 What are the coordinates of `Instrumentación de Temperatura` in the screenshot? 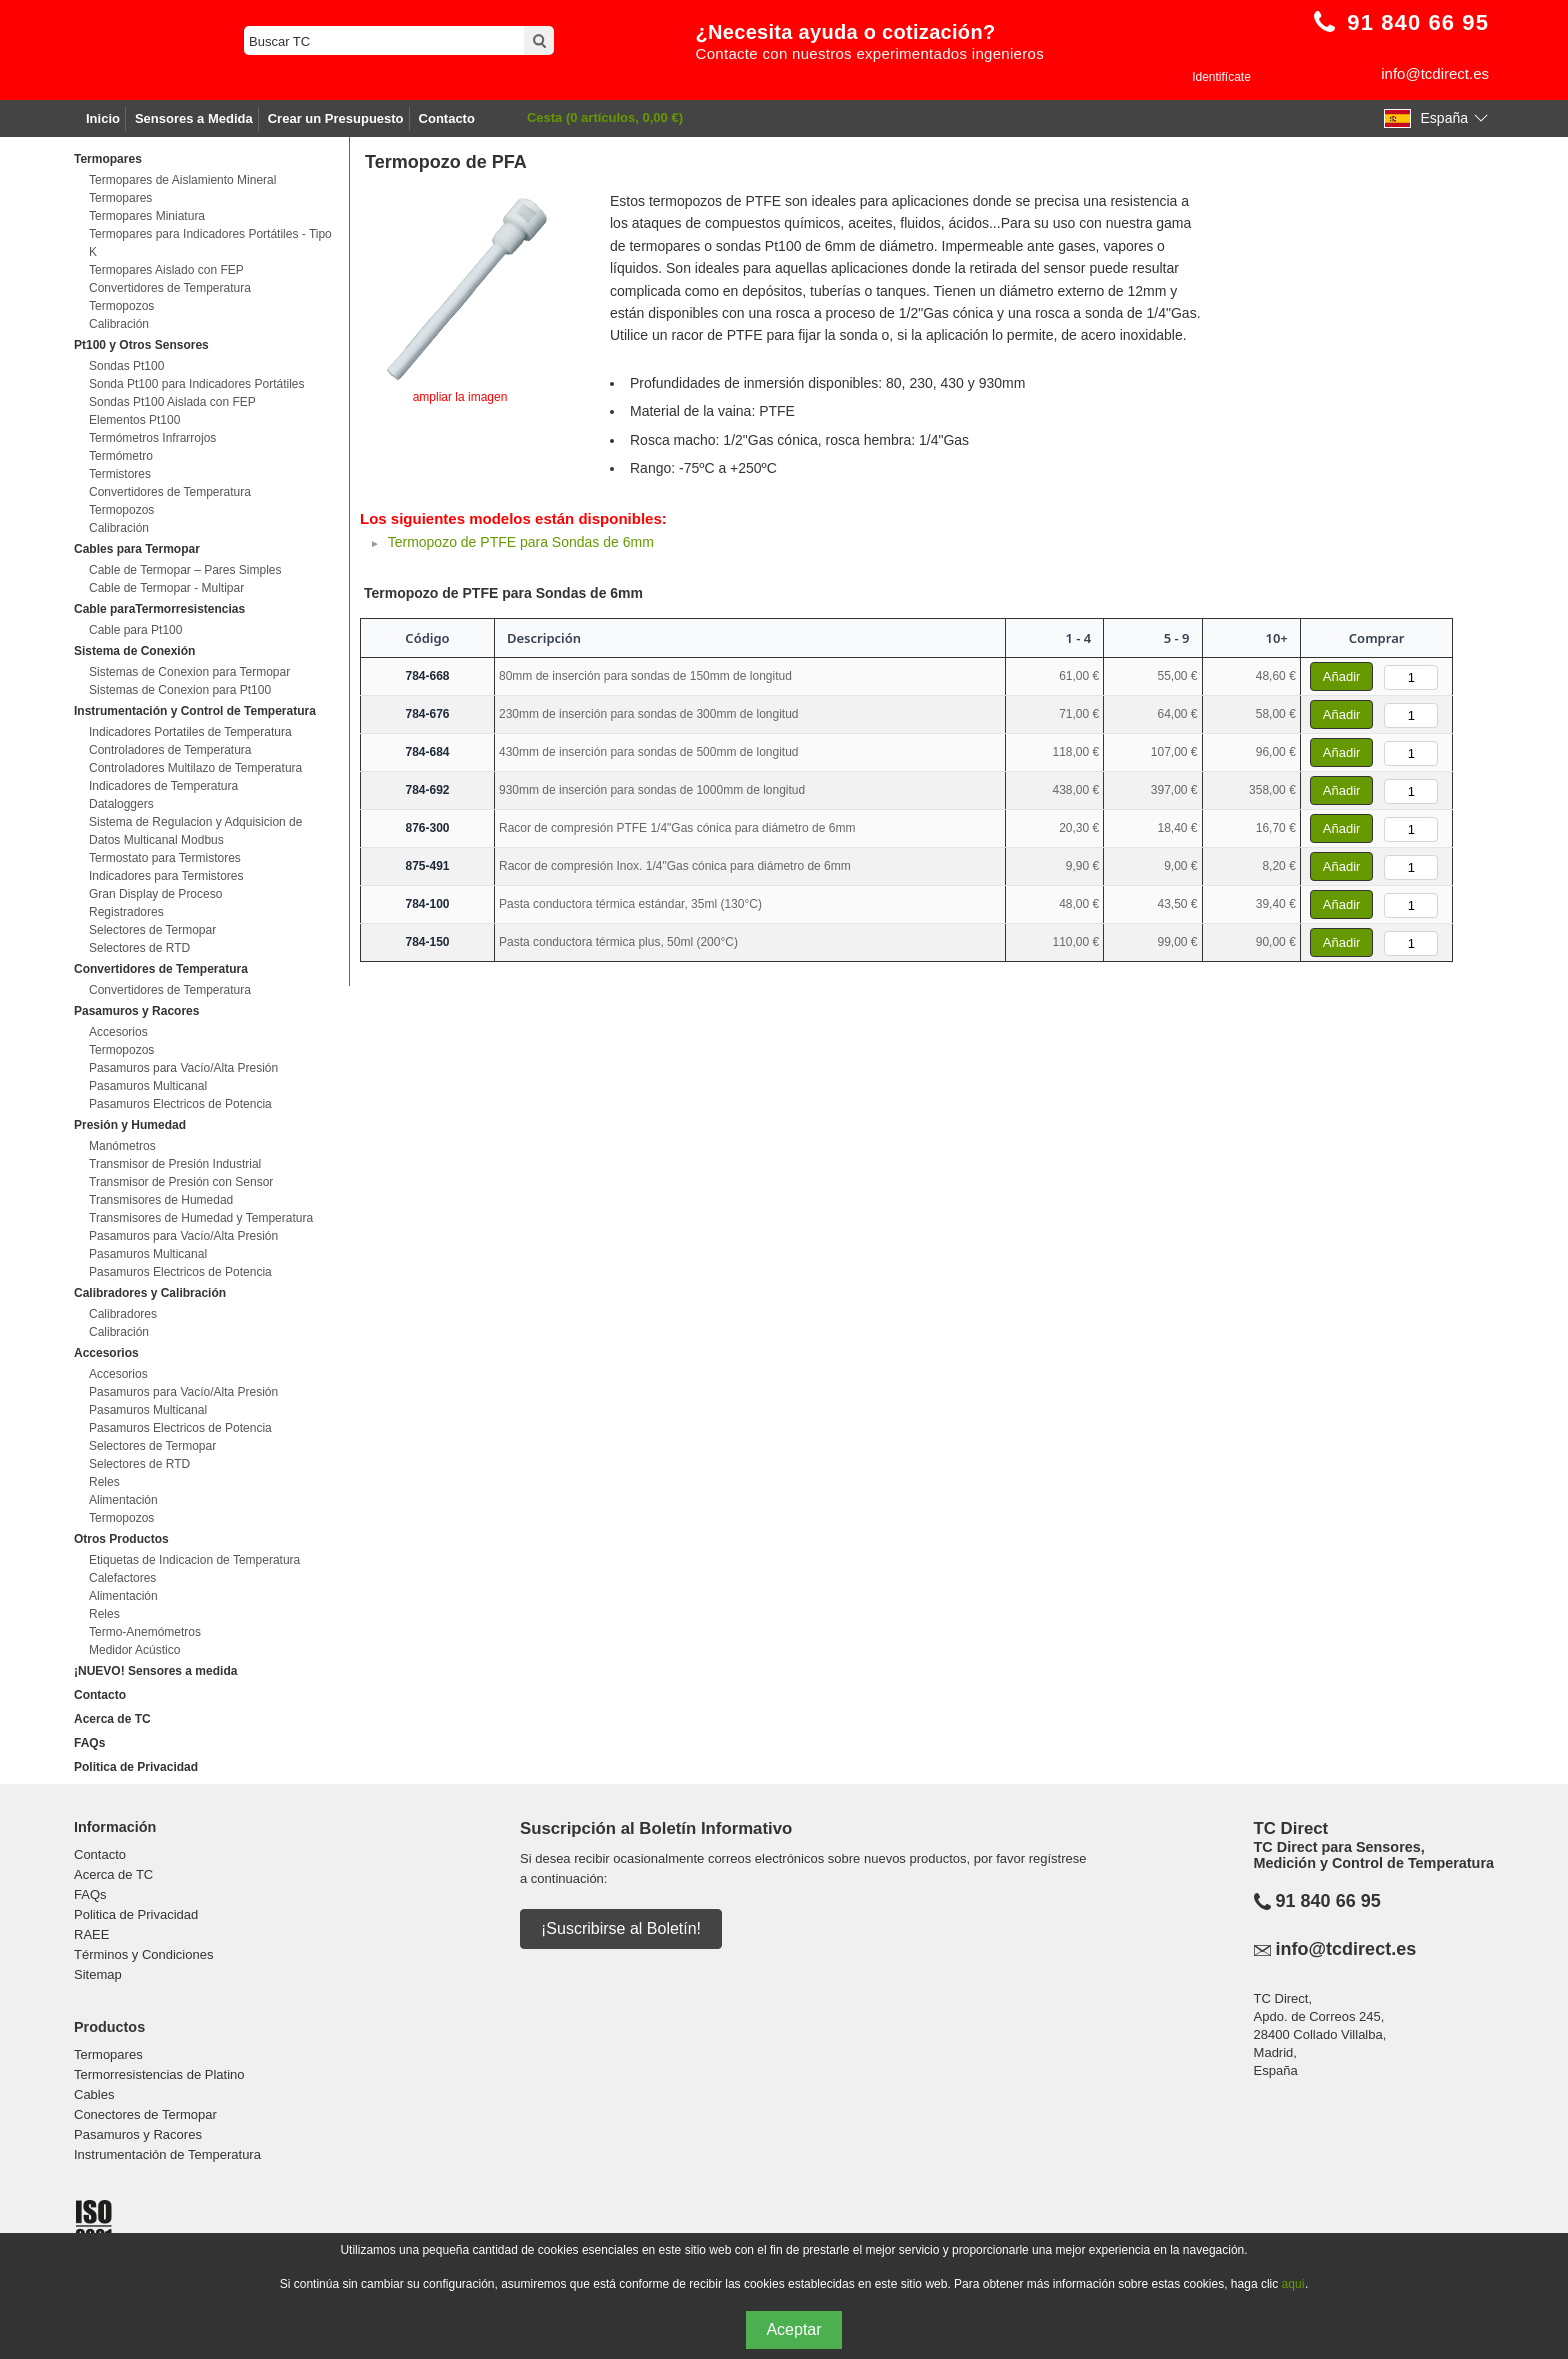 It's located at (167, 2154).